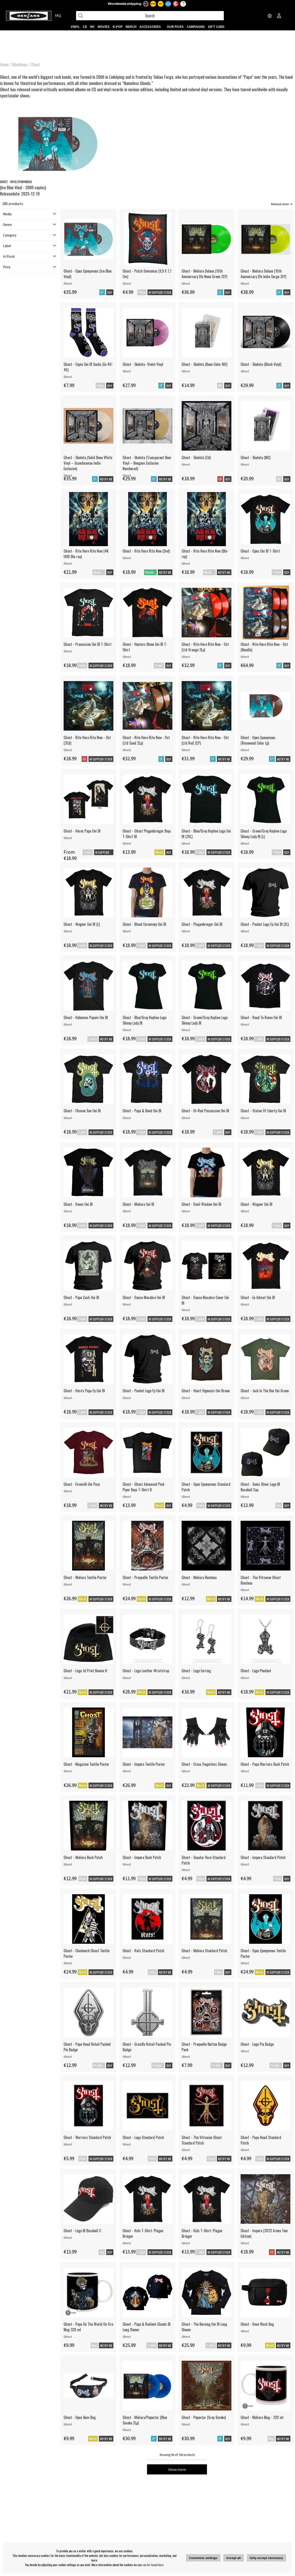 This screenshot has height=2576, width=295. Describe the element at coordinates (286, 572) in the screenshot. I see `Buy` at that location.